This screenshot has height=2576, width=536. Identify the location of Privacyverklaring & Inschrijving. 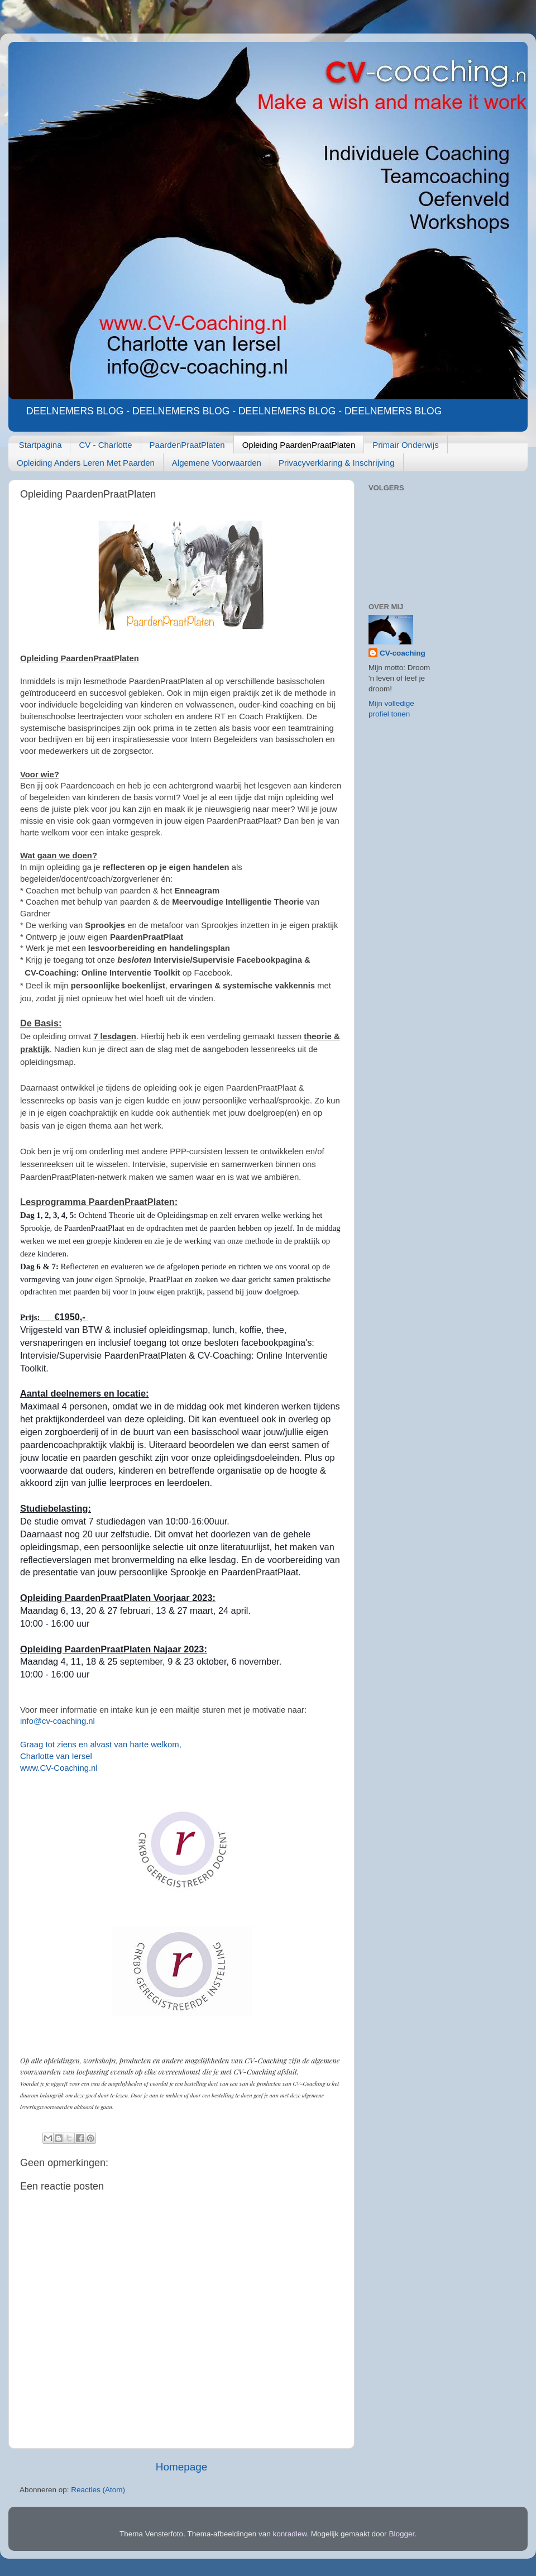
(337, 462).